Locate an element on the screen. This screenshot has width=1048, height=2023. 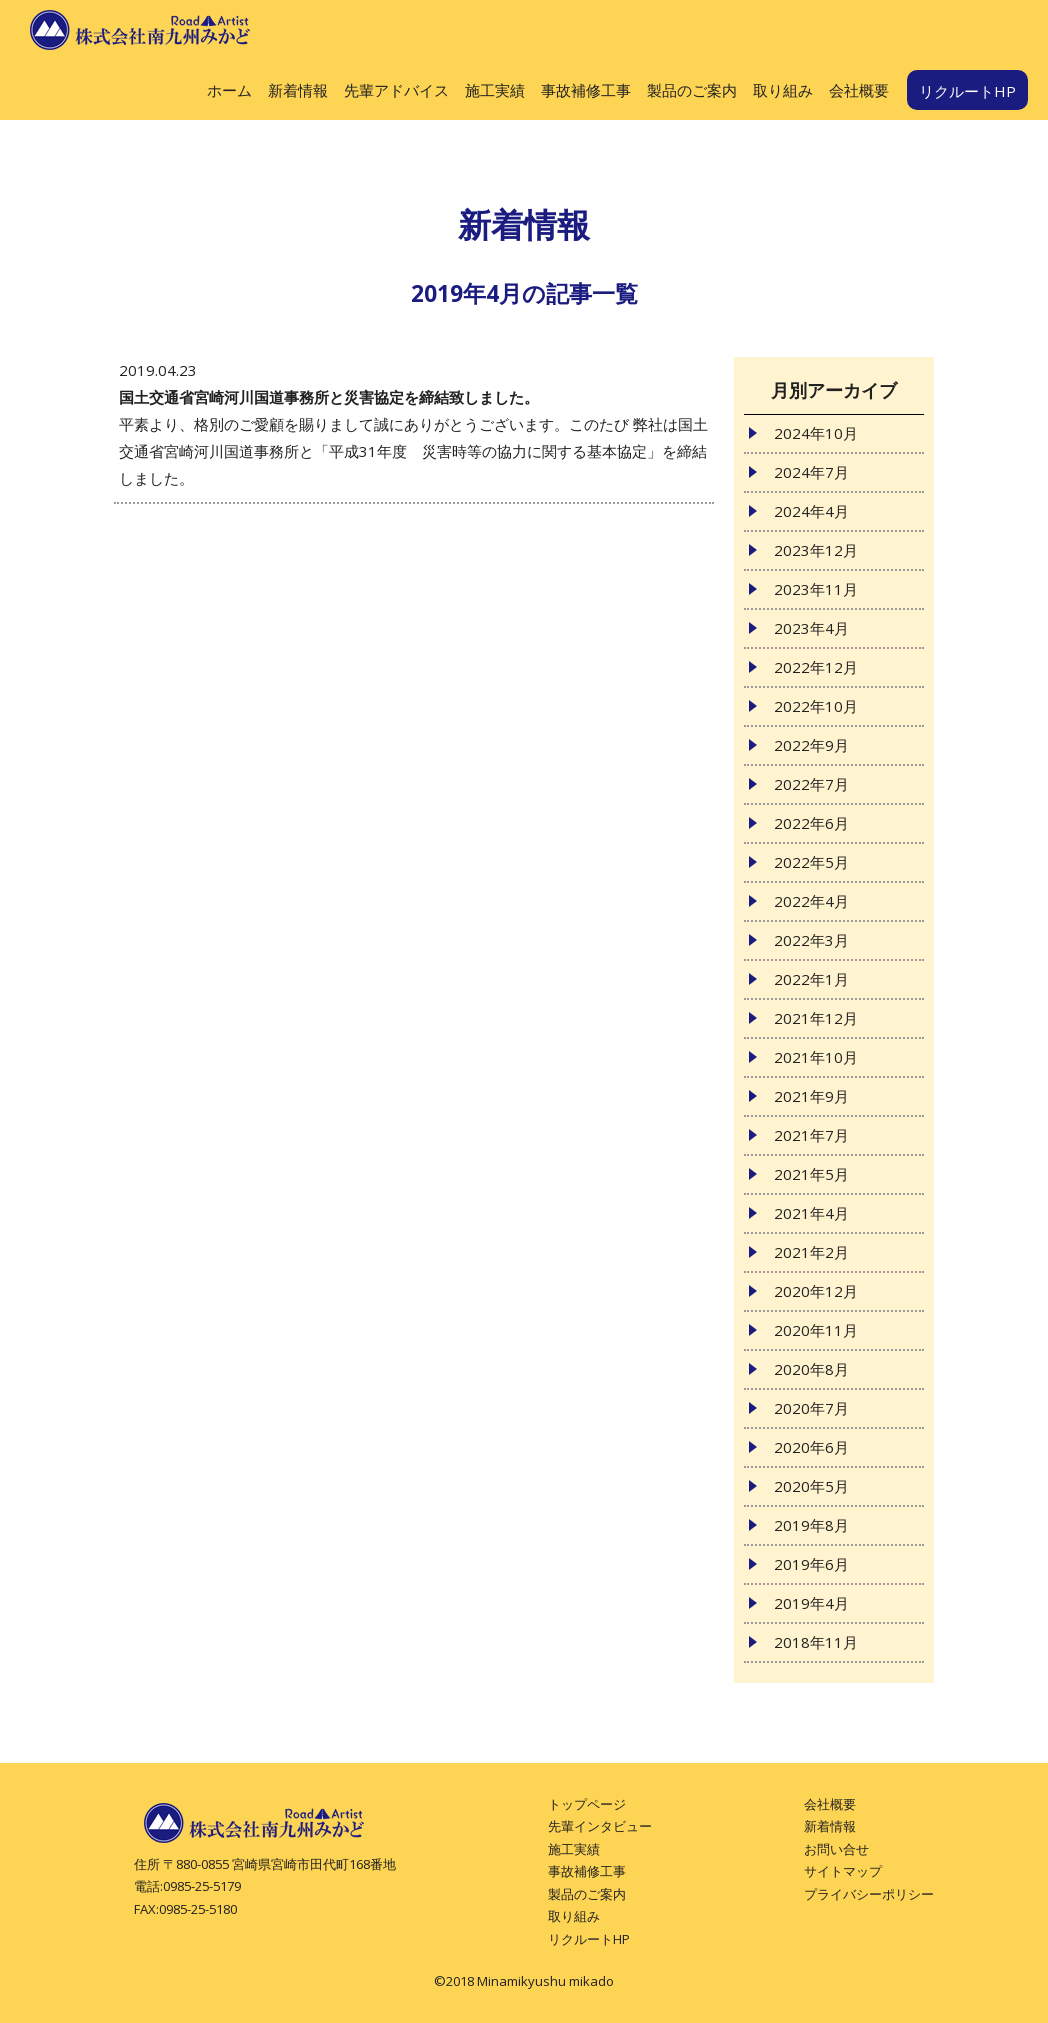
2023年12月 is located at coordinates (816, 550).